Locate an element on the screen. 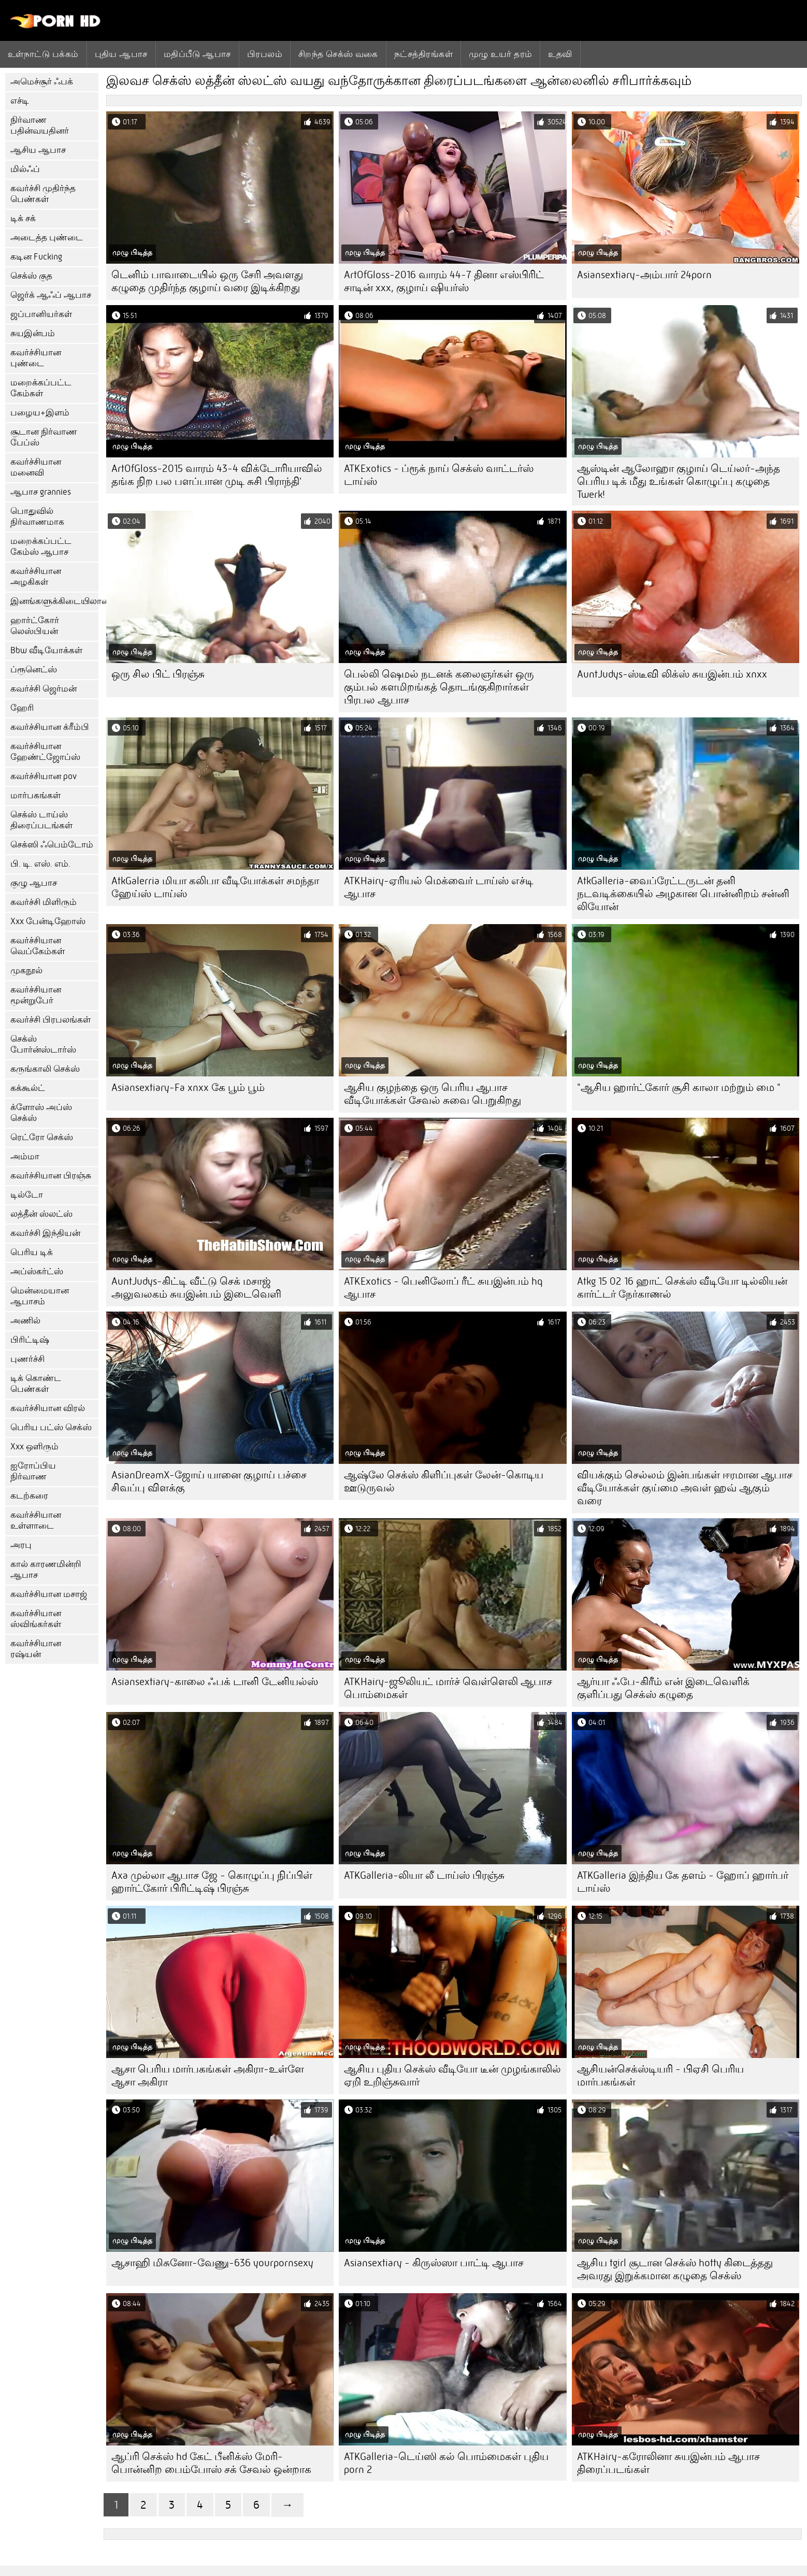 The height and width of the screenshot is (2576, 807). ஆசிய புதிய செக்ஸ் வீடியோ டீன் முழங்காலில் ஏறி உறிஞ்சுவார் is located at coordinates (452, 2075).